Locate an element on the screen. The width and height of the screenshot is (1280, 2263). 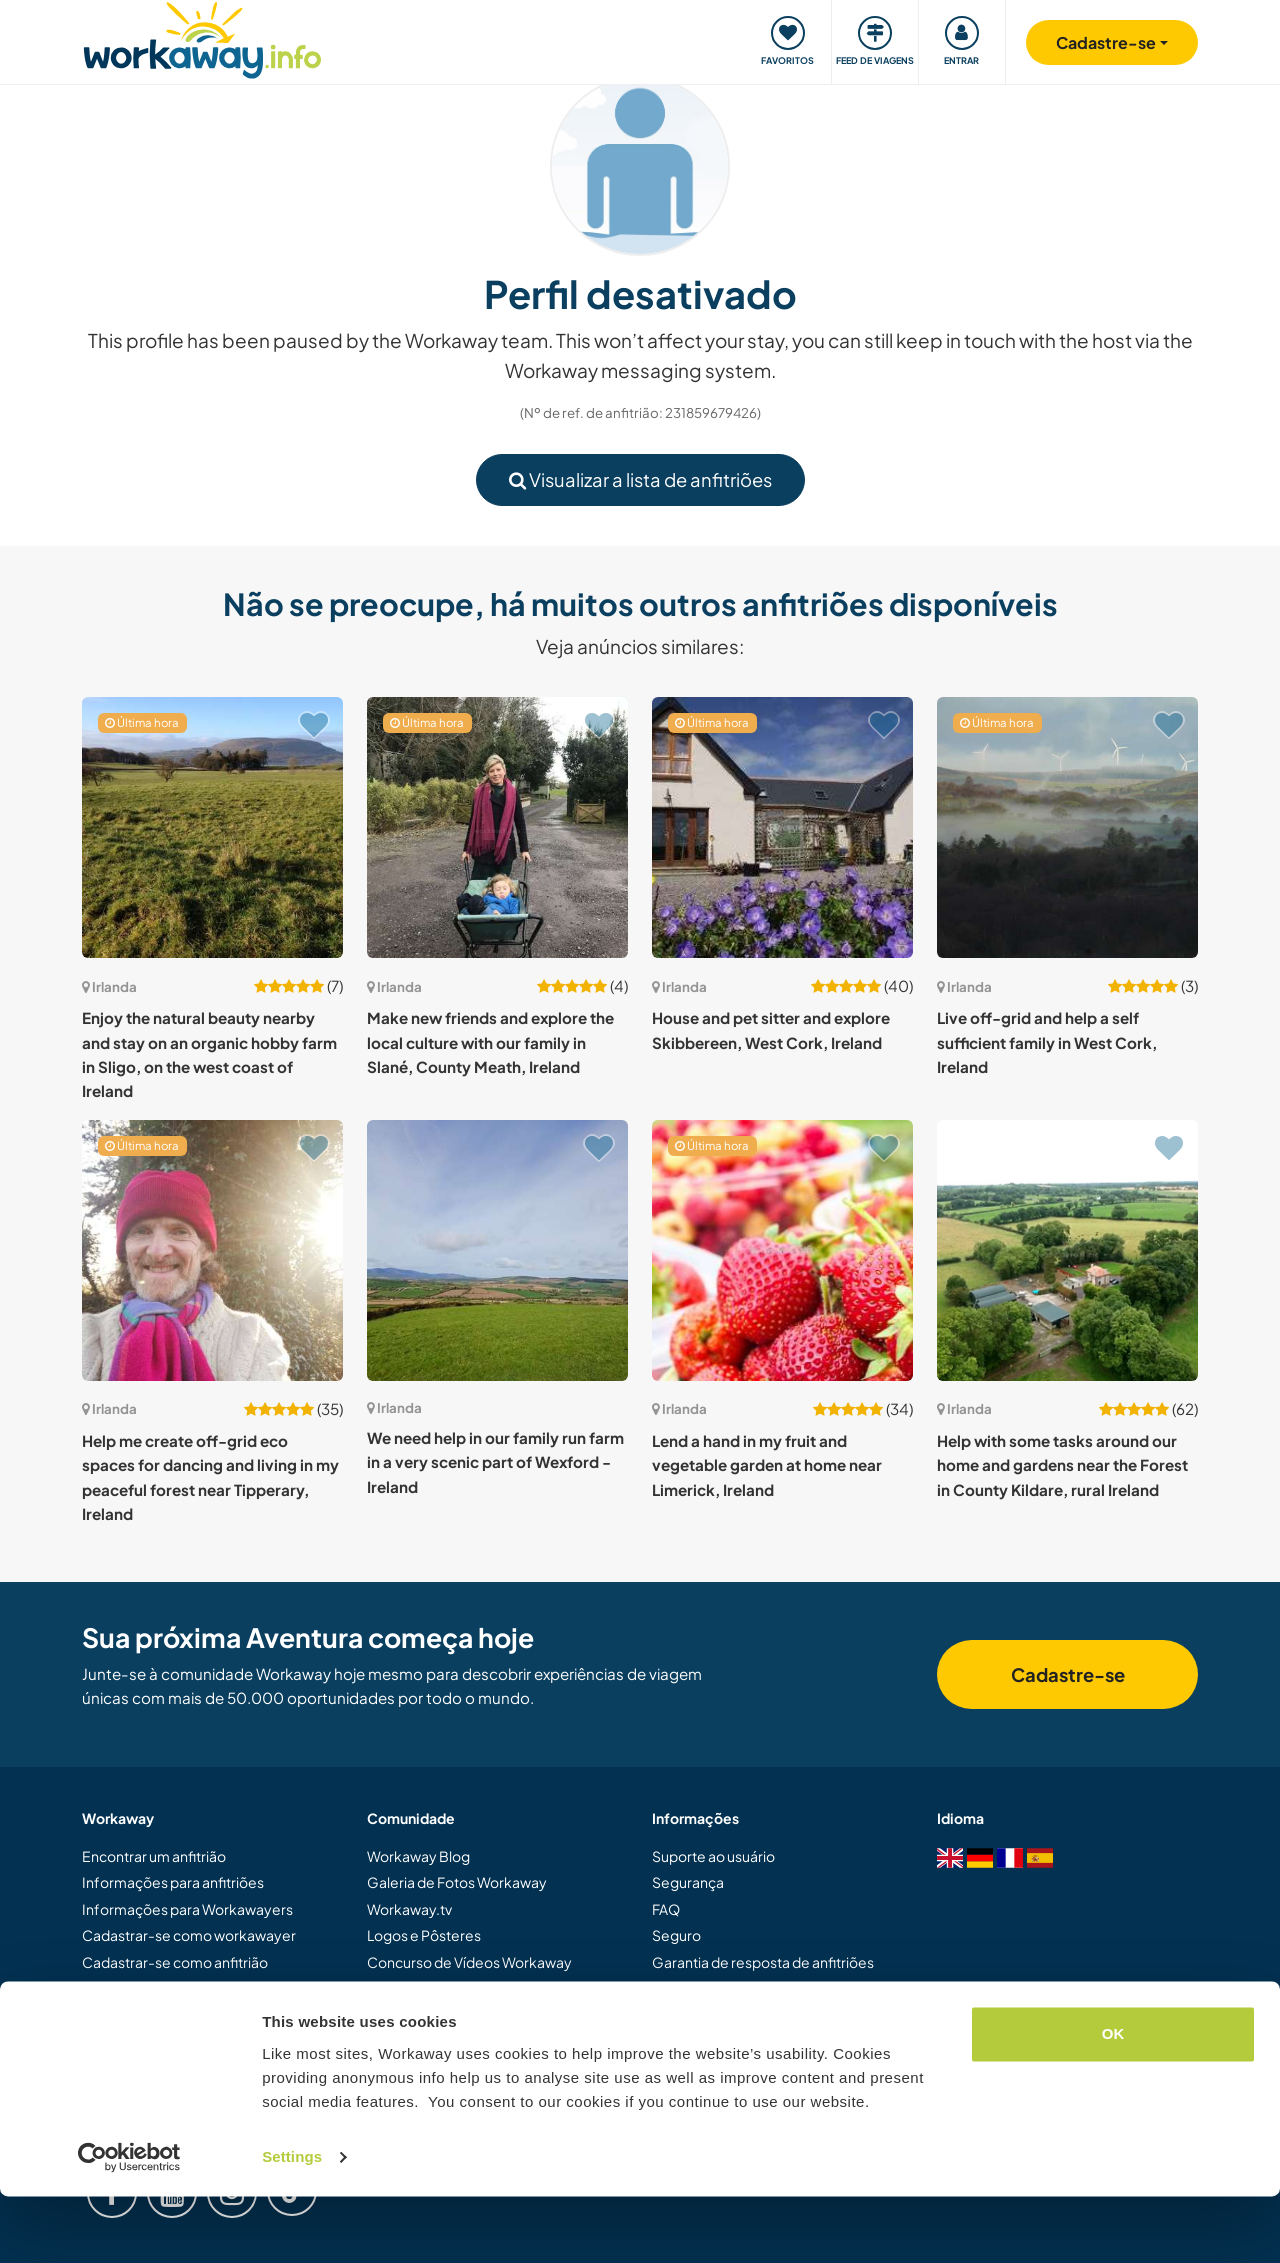
Workaway Blog is located at coordinates (418, 1856).